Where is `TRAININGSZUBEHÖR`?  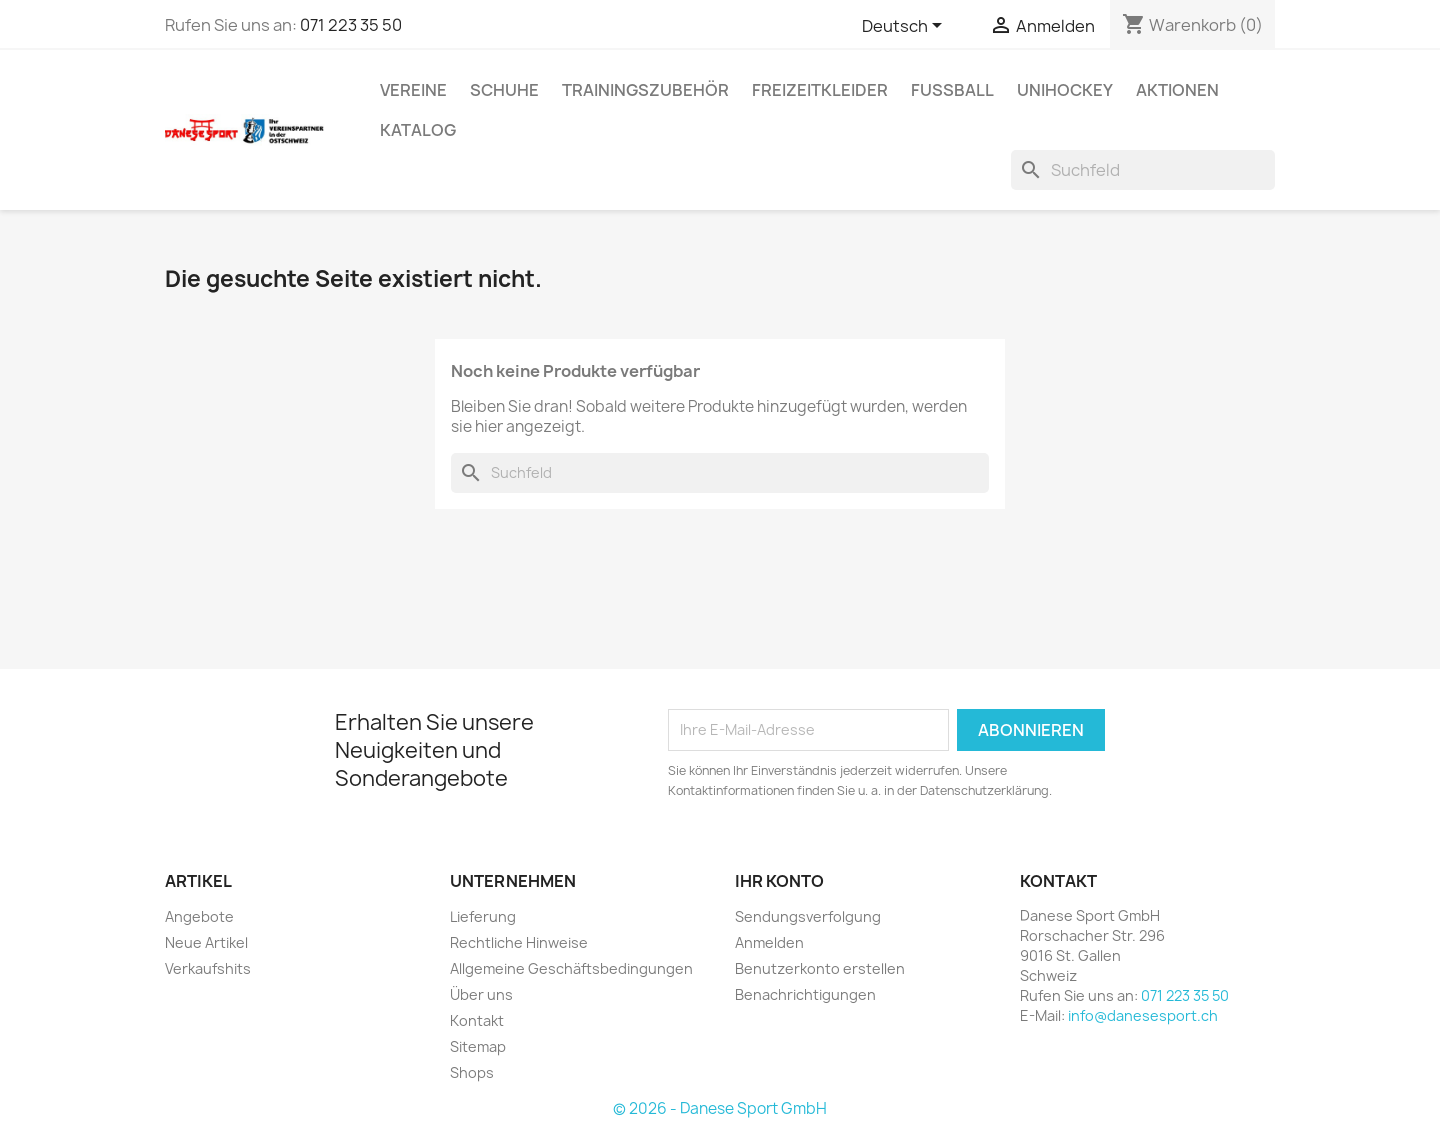 TRAININGSZUBEHÖR is located at coordinates (645, 90).